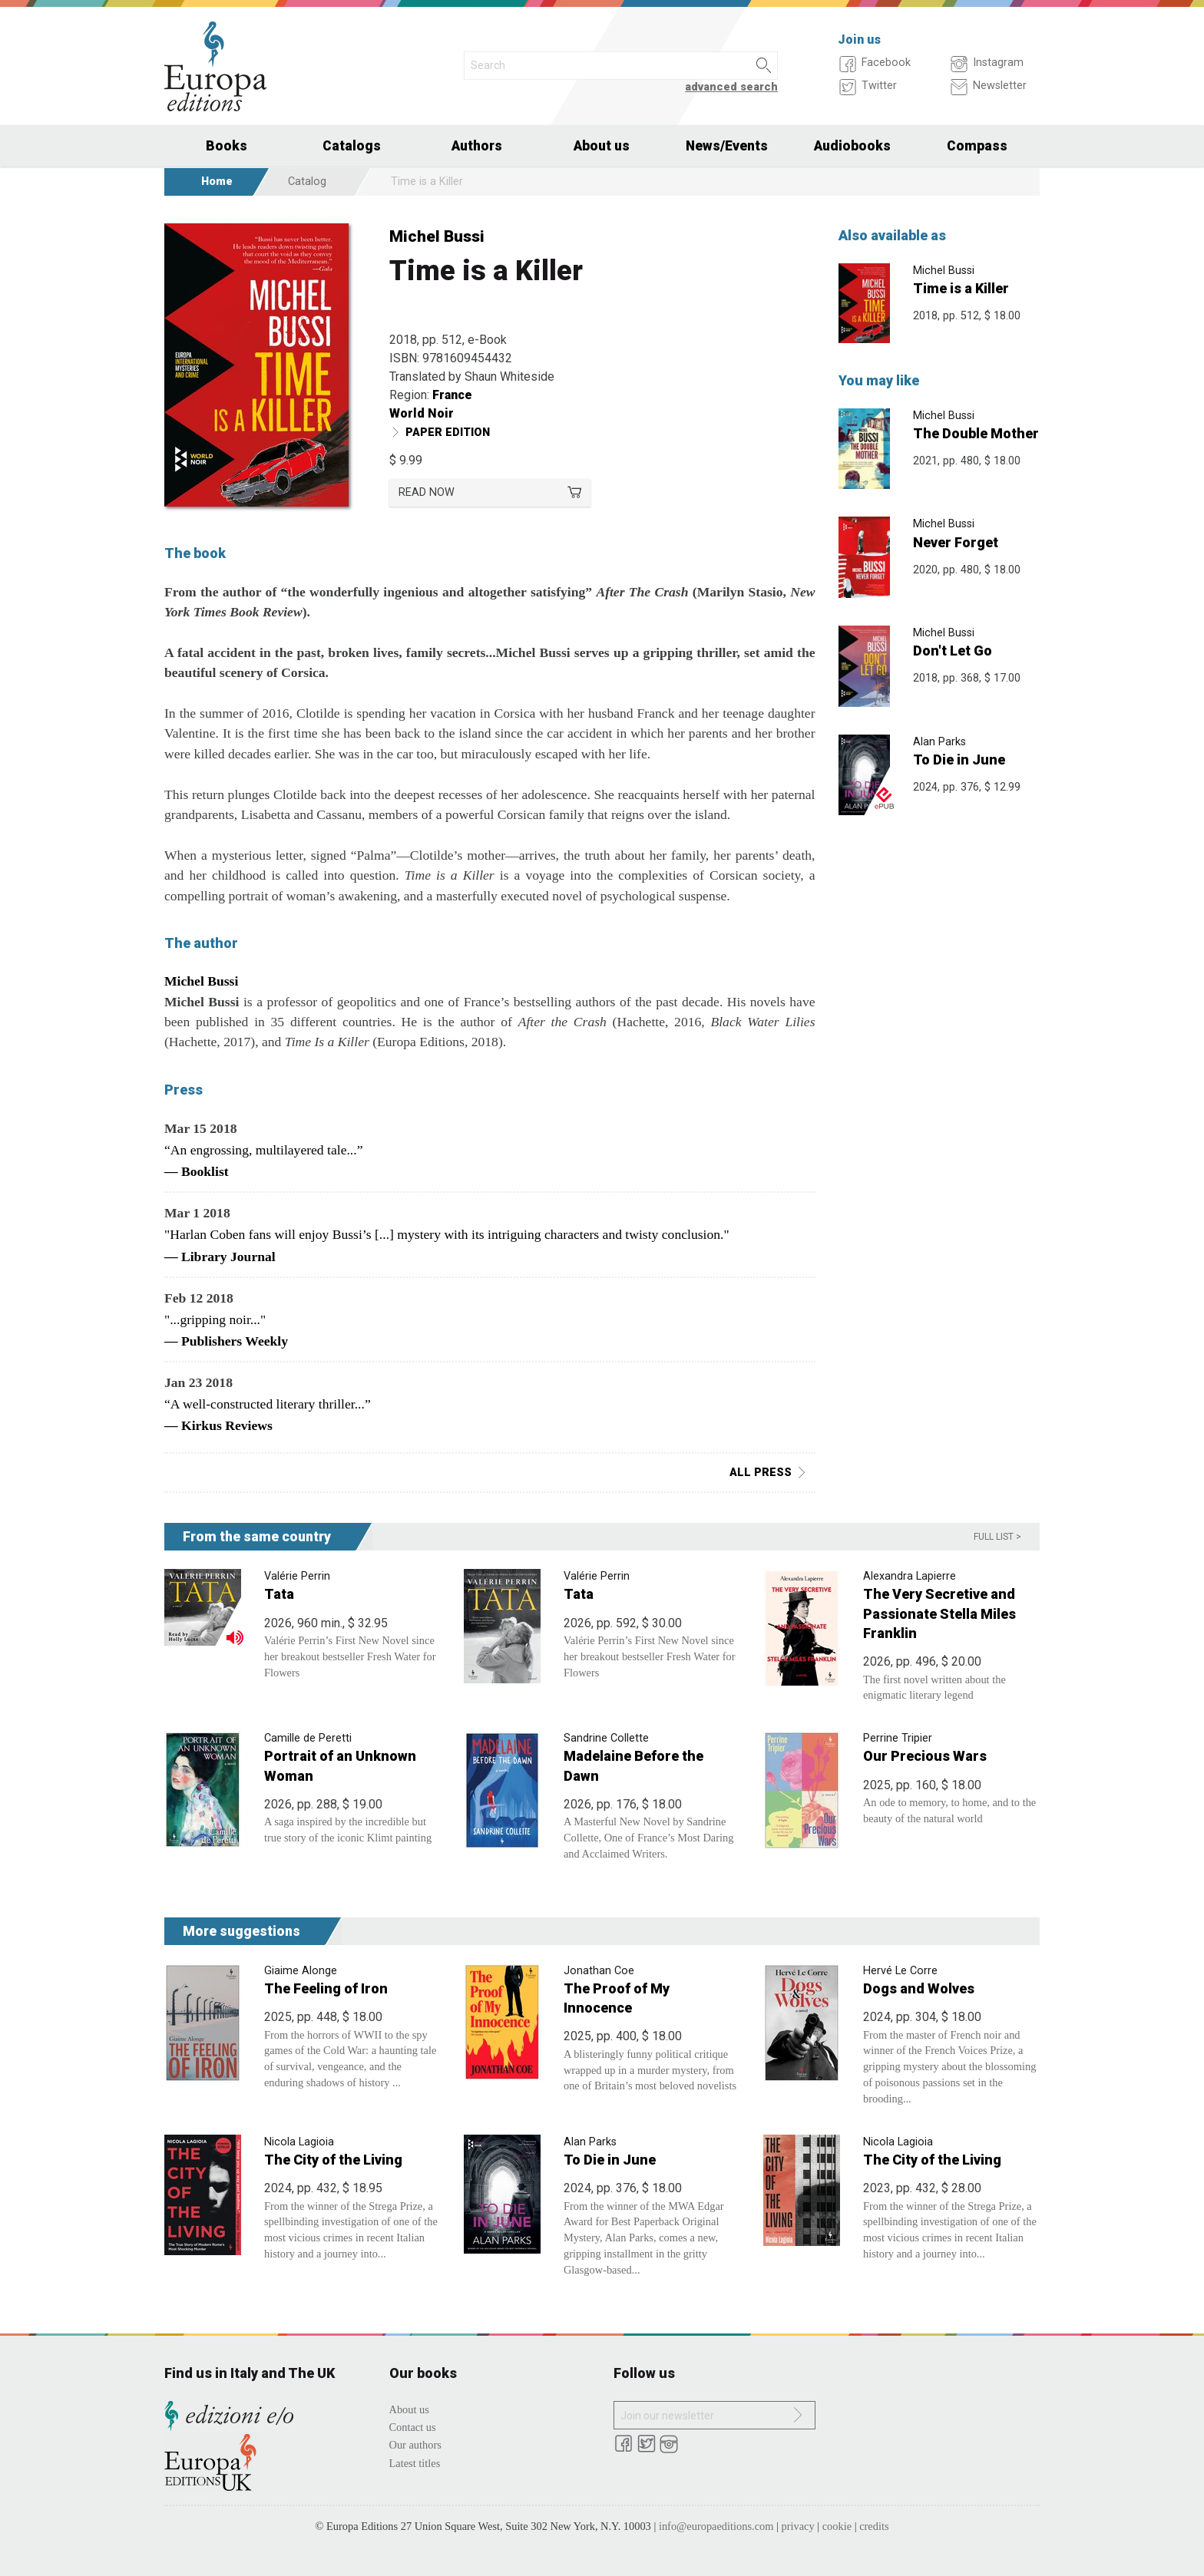 The height and width of the screenshot is (2576, 1204). What do you see at coordinates (939, 1613) in the screenshot?
I see `The Very Secretive and Passionate Stella Miles Franklin` at bounding box center [939, 1613].